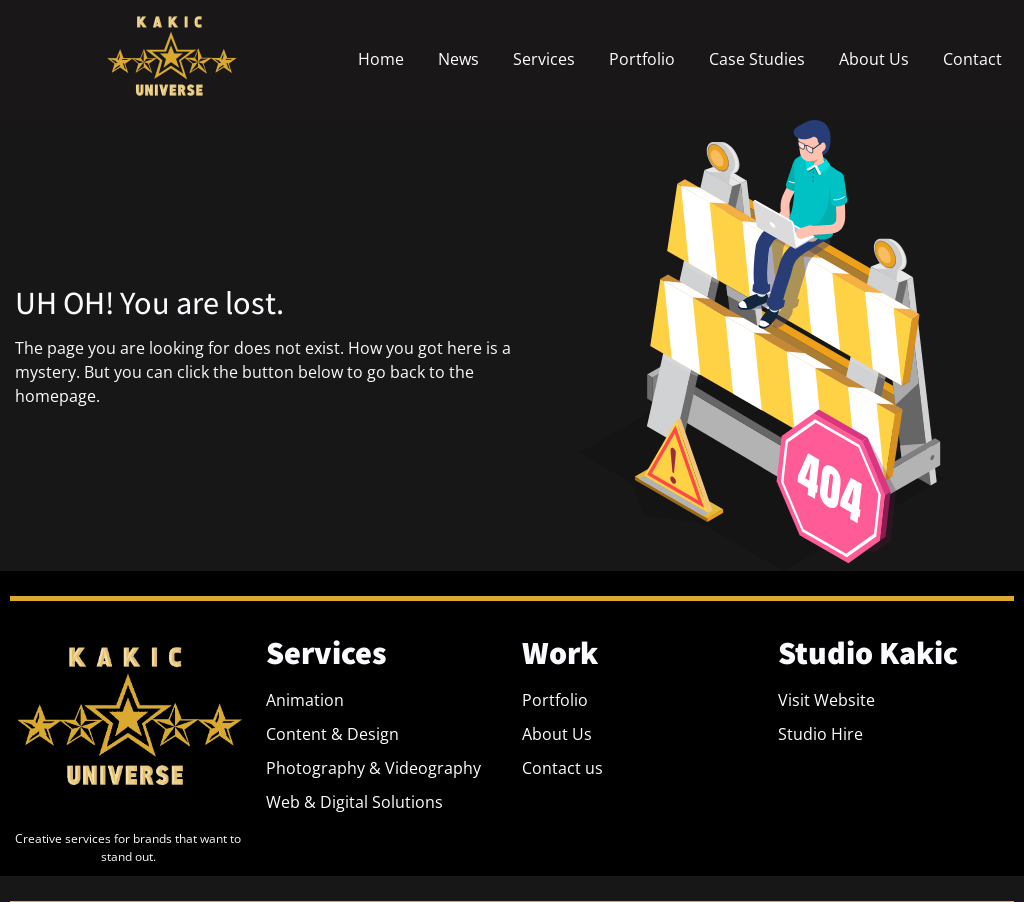  I want to click on News, so click(458, 59).